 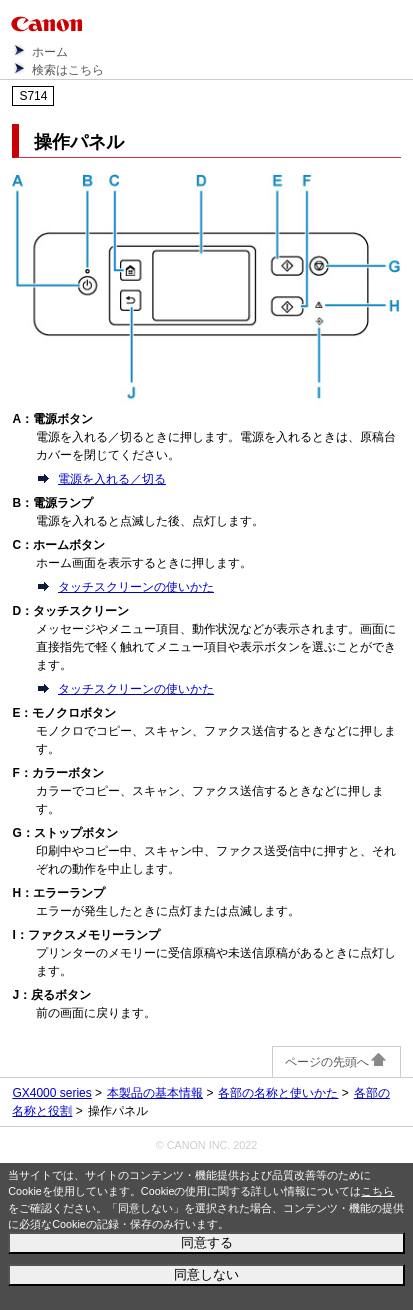 I want to click on 検索はこちら, so click(x=68, y=70).